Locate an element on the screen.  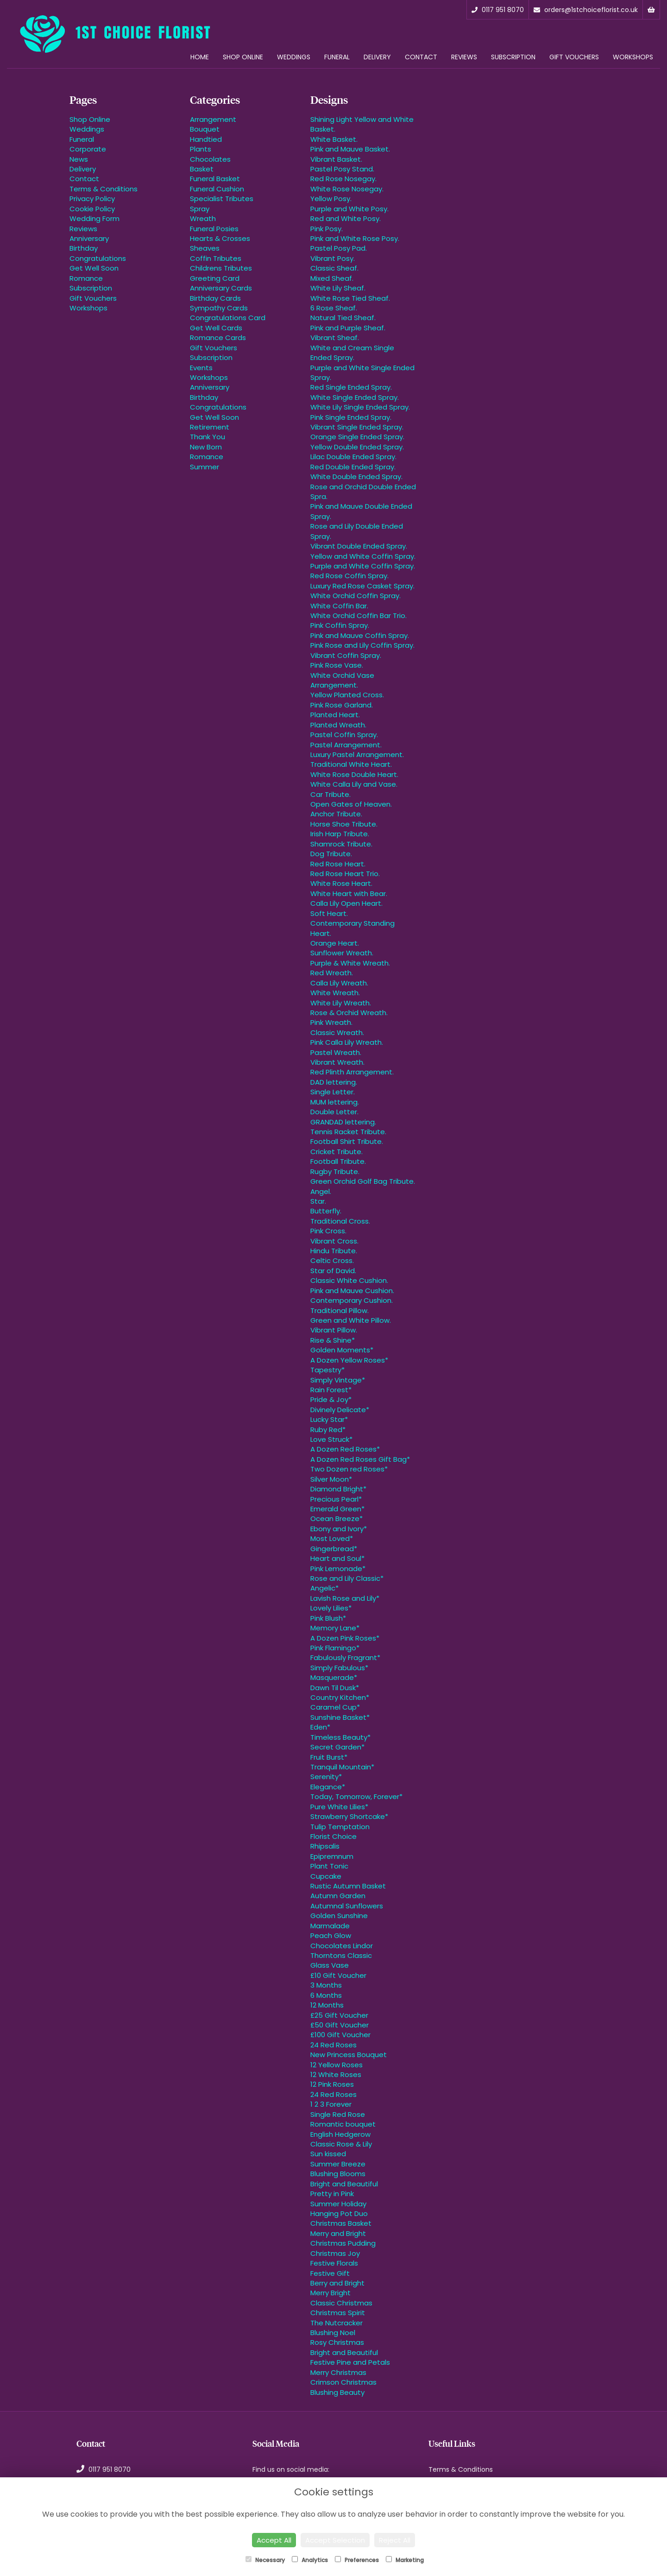
Angelic* is located at coordinates (324, 1588).